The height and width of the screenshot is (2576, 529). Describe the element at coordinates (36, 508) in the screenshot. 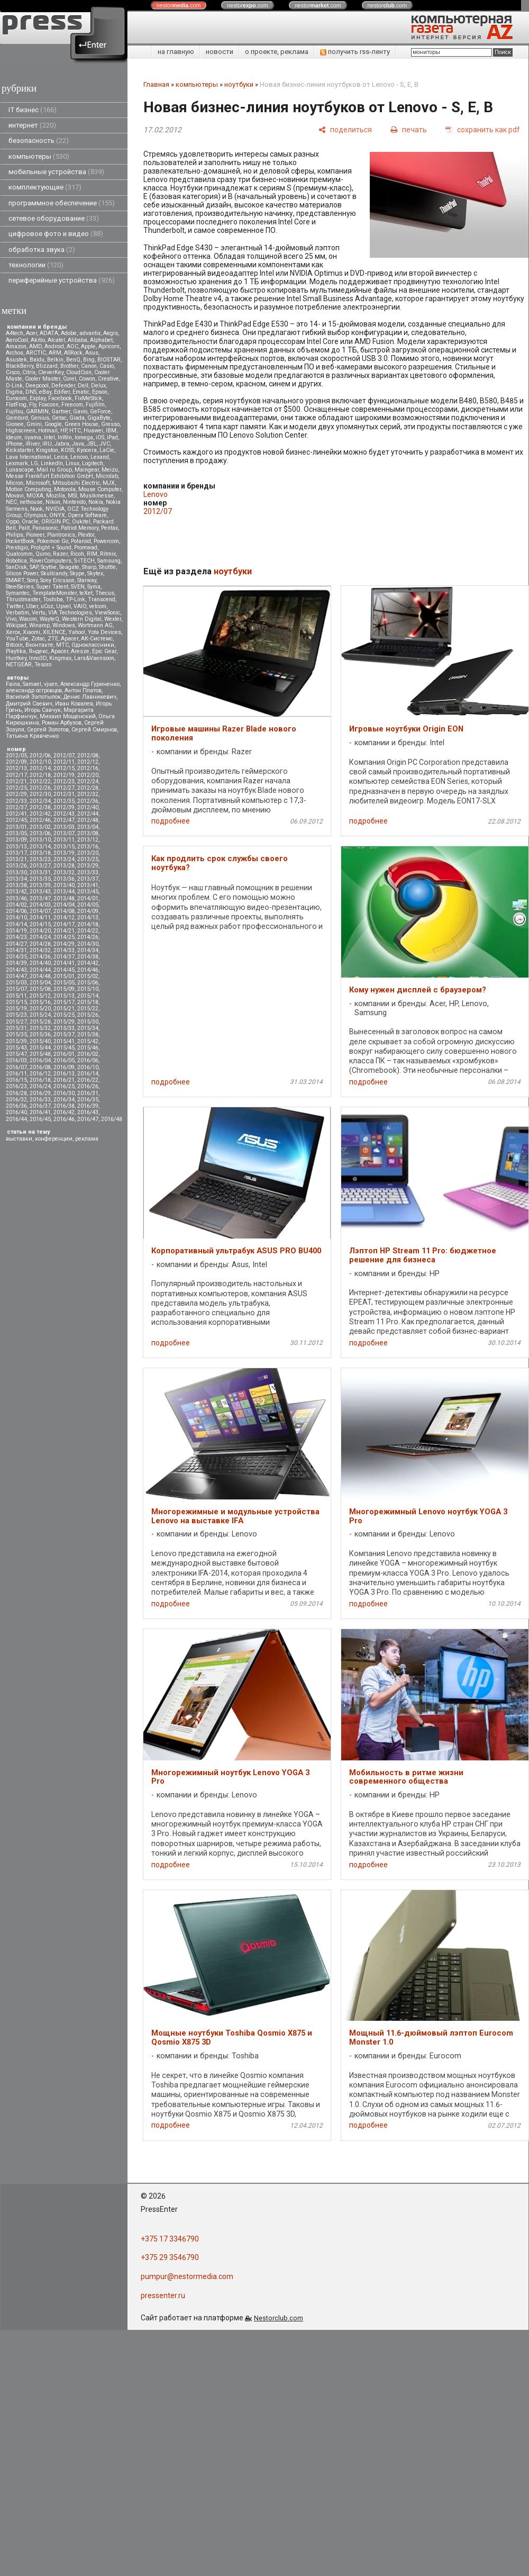

I see `Nook` at that location.